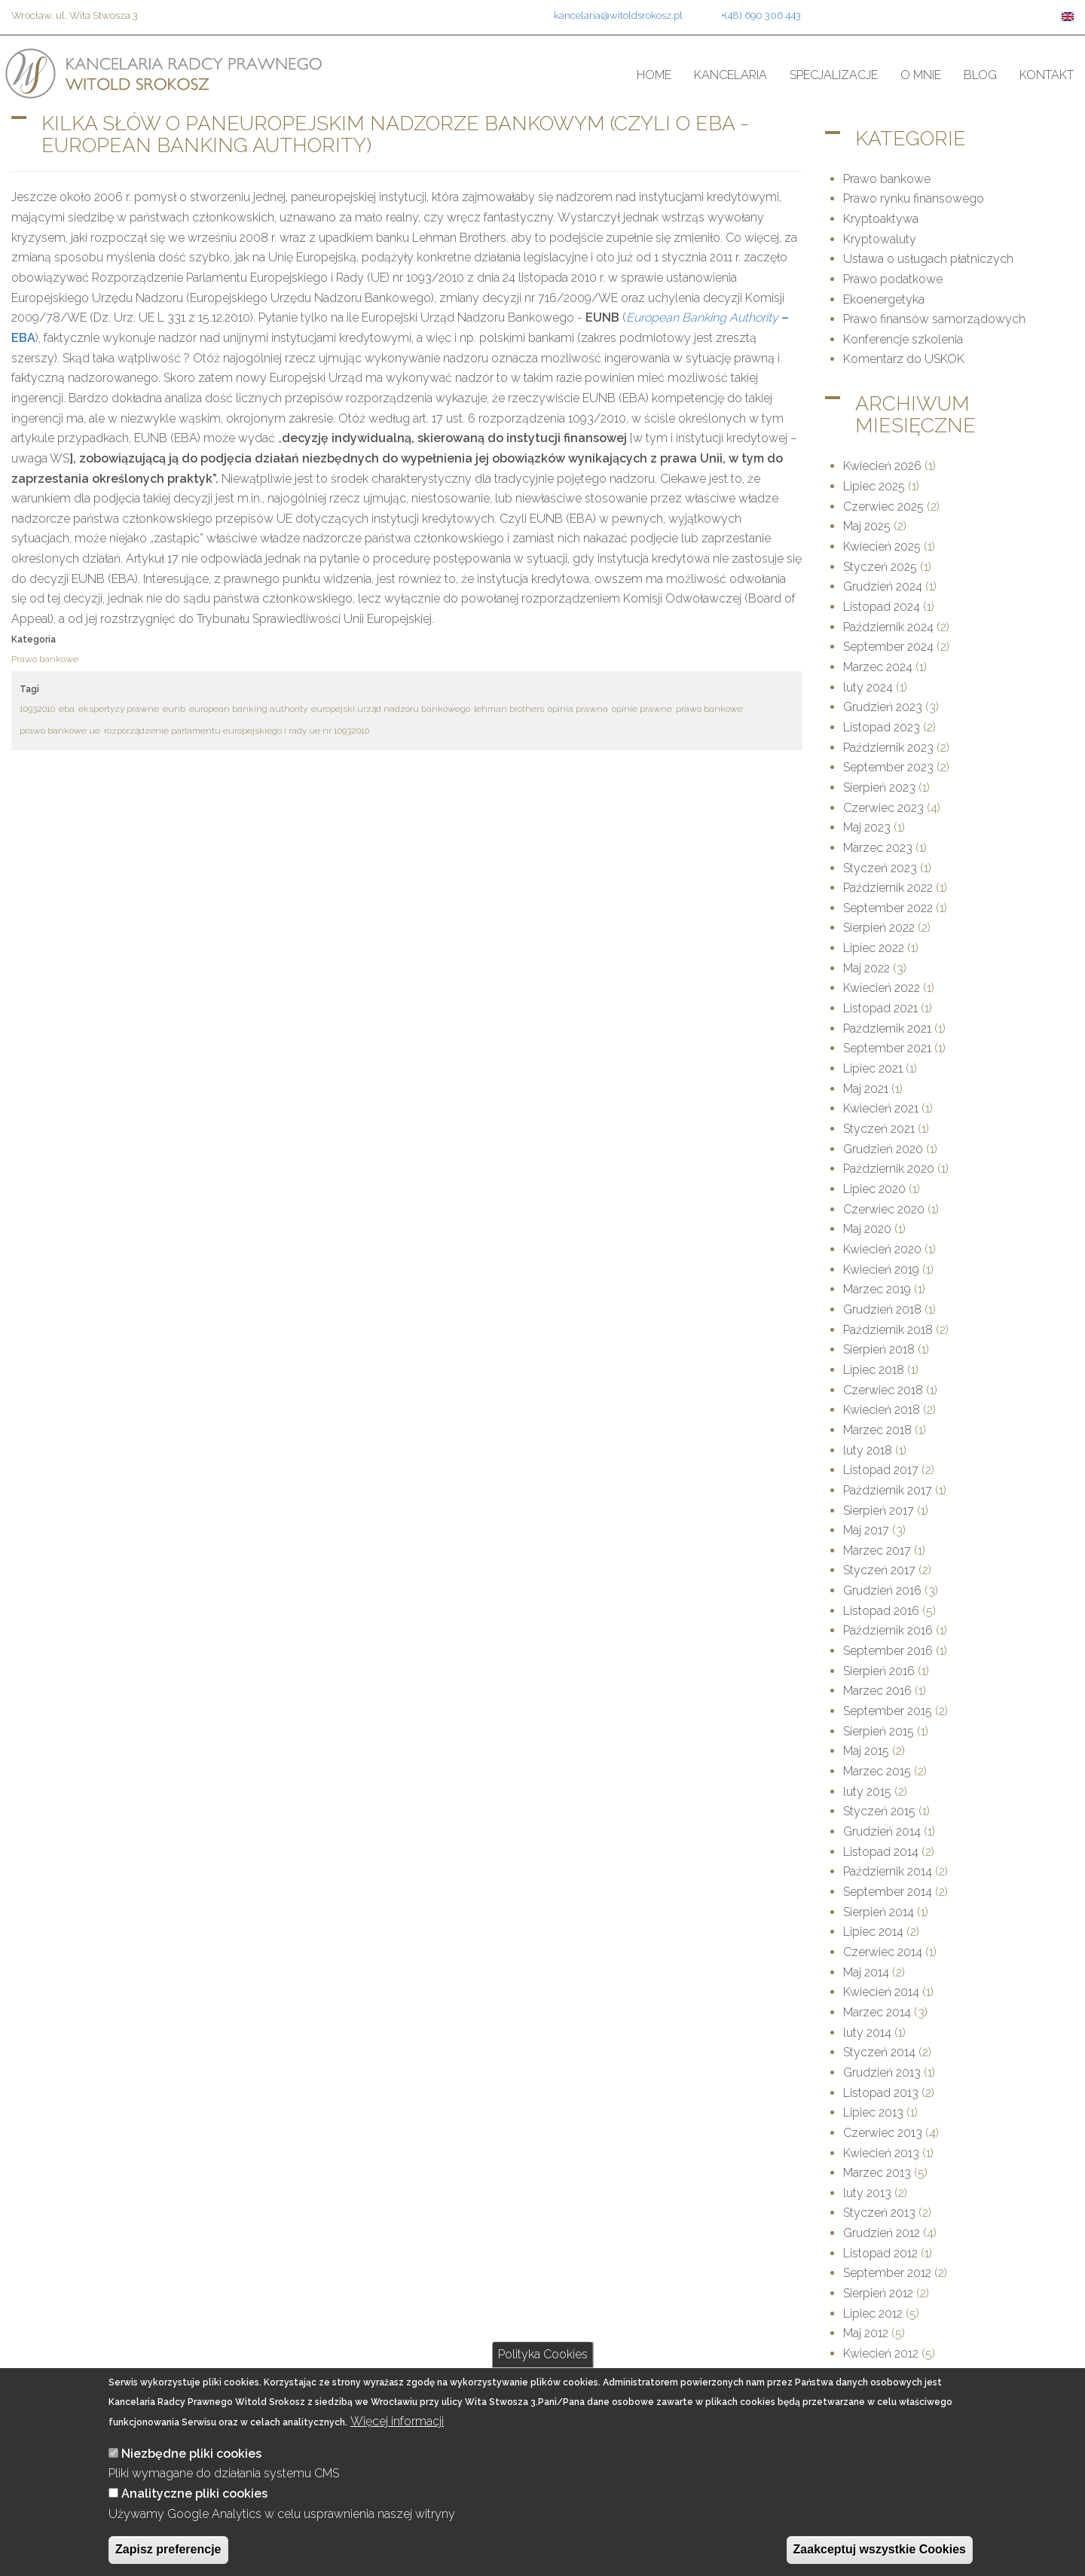 This screenshot has height=2576, width=1085. What do you see at coordinates (654, 75) in the screenshot?
I see `Home` at bounding box center [654, 75].